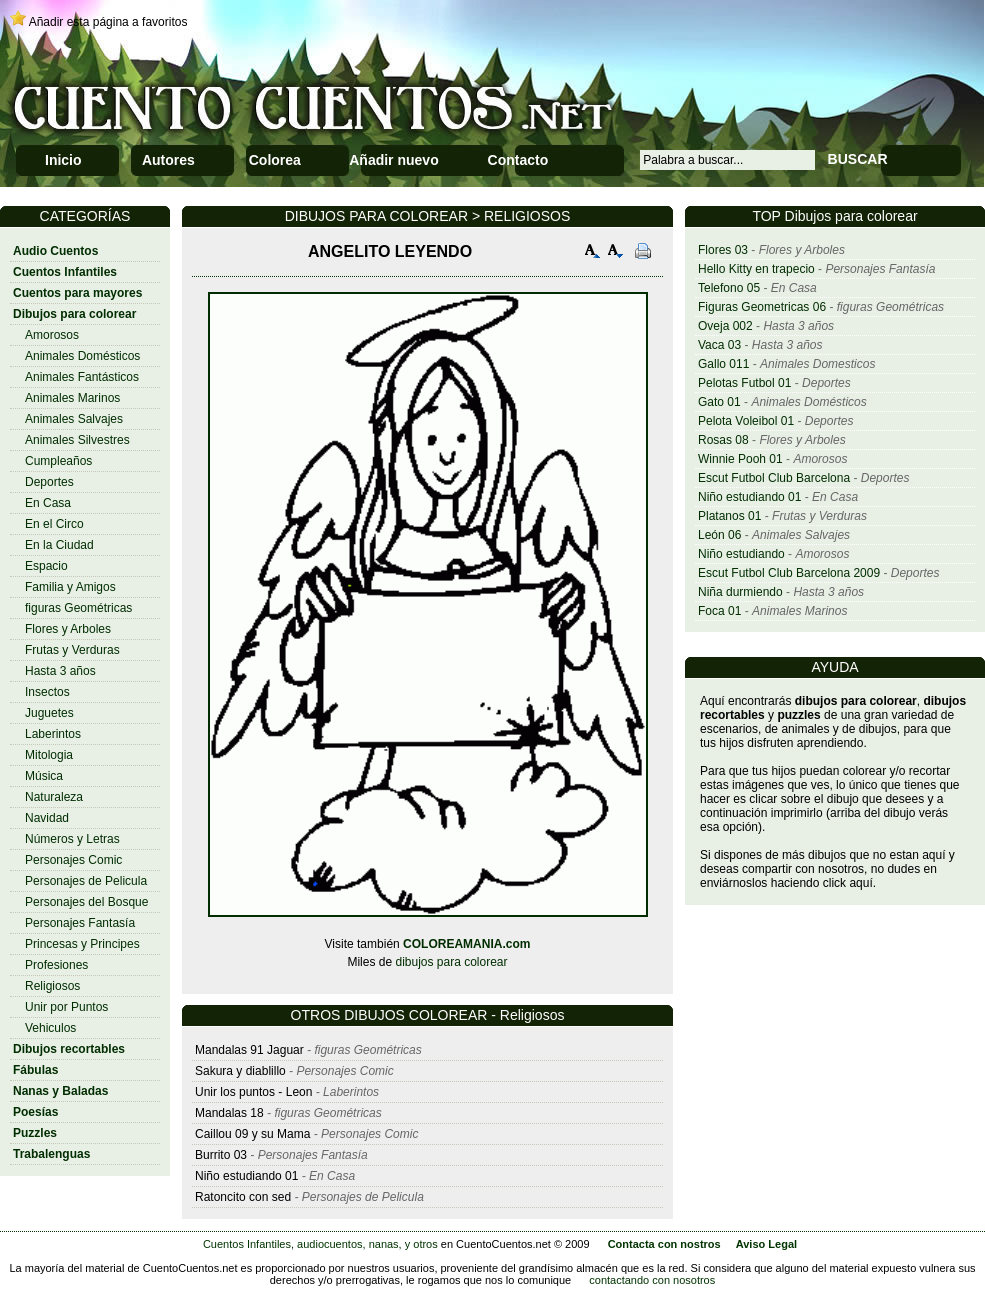 The image size is (985, 1300). I want to click on Princesas y Principes, so click(82, 944).